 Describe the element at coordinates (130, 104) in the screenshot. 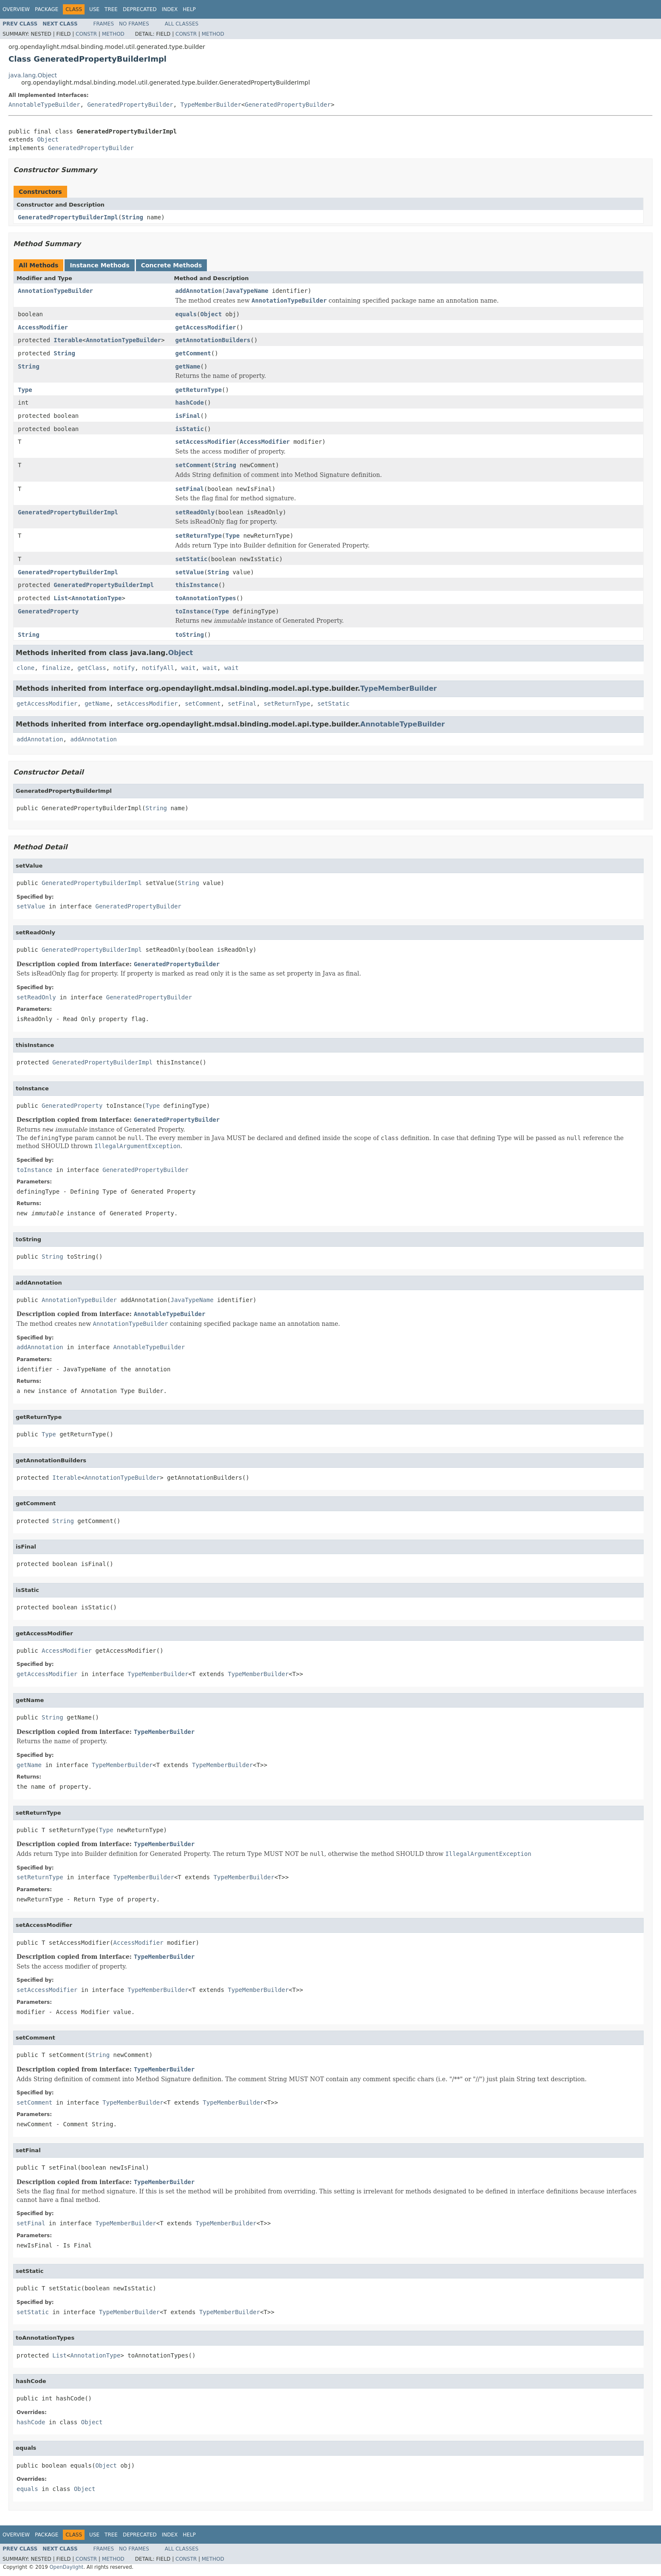

I see `GeneratedPropertyBuilder` at that location.